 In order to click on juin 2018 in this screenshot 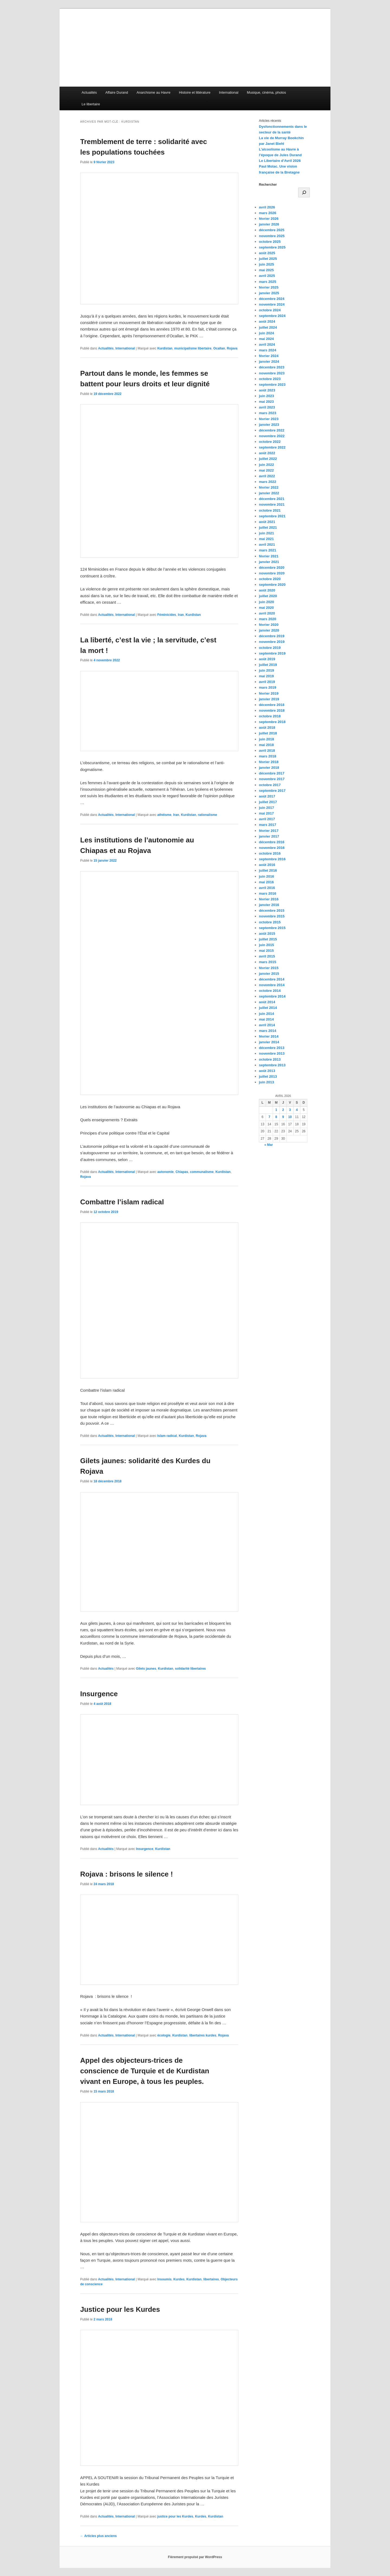, I will do `click(266, 739)`.